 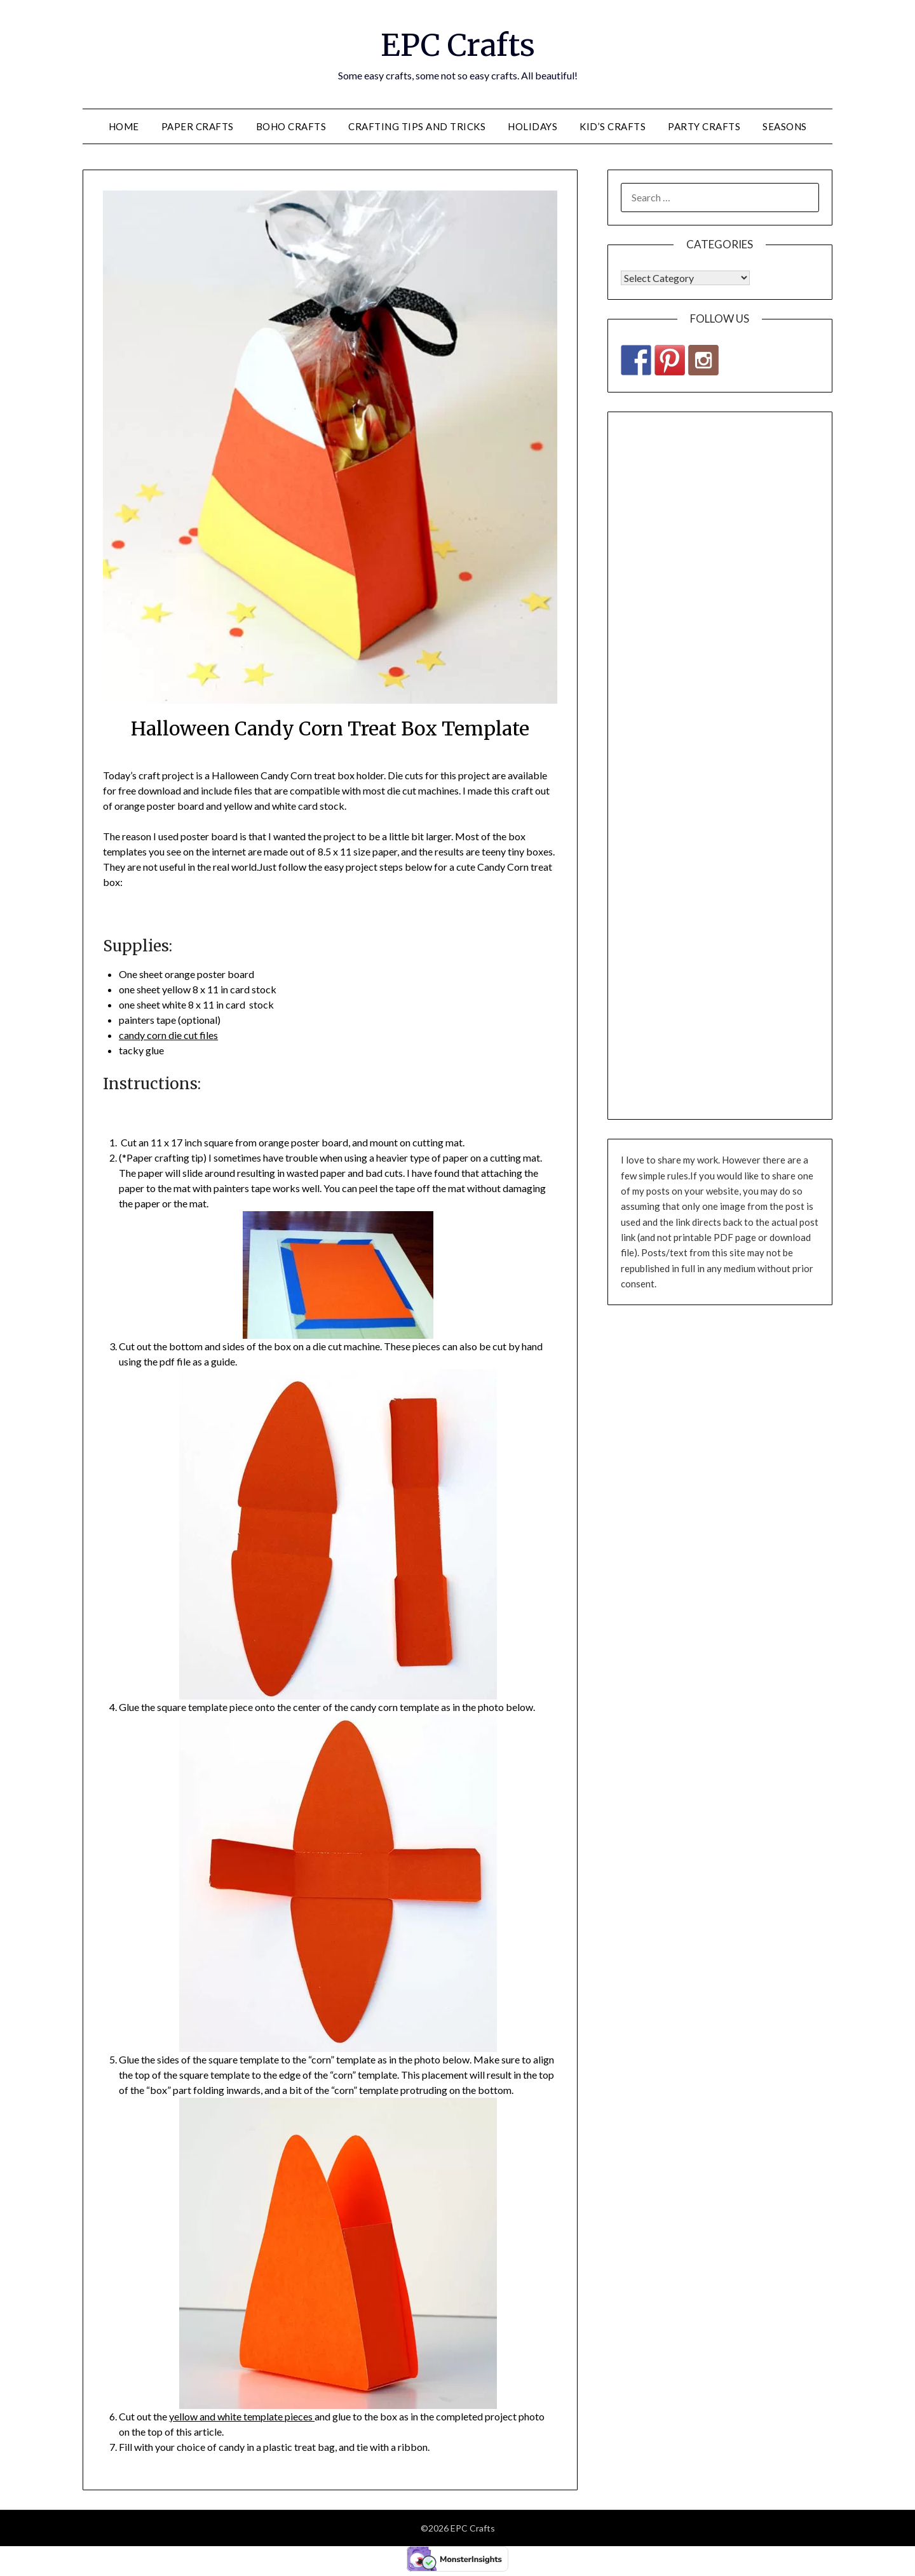 I want to click on Holidays, so click(x=532, y=126).